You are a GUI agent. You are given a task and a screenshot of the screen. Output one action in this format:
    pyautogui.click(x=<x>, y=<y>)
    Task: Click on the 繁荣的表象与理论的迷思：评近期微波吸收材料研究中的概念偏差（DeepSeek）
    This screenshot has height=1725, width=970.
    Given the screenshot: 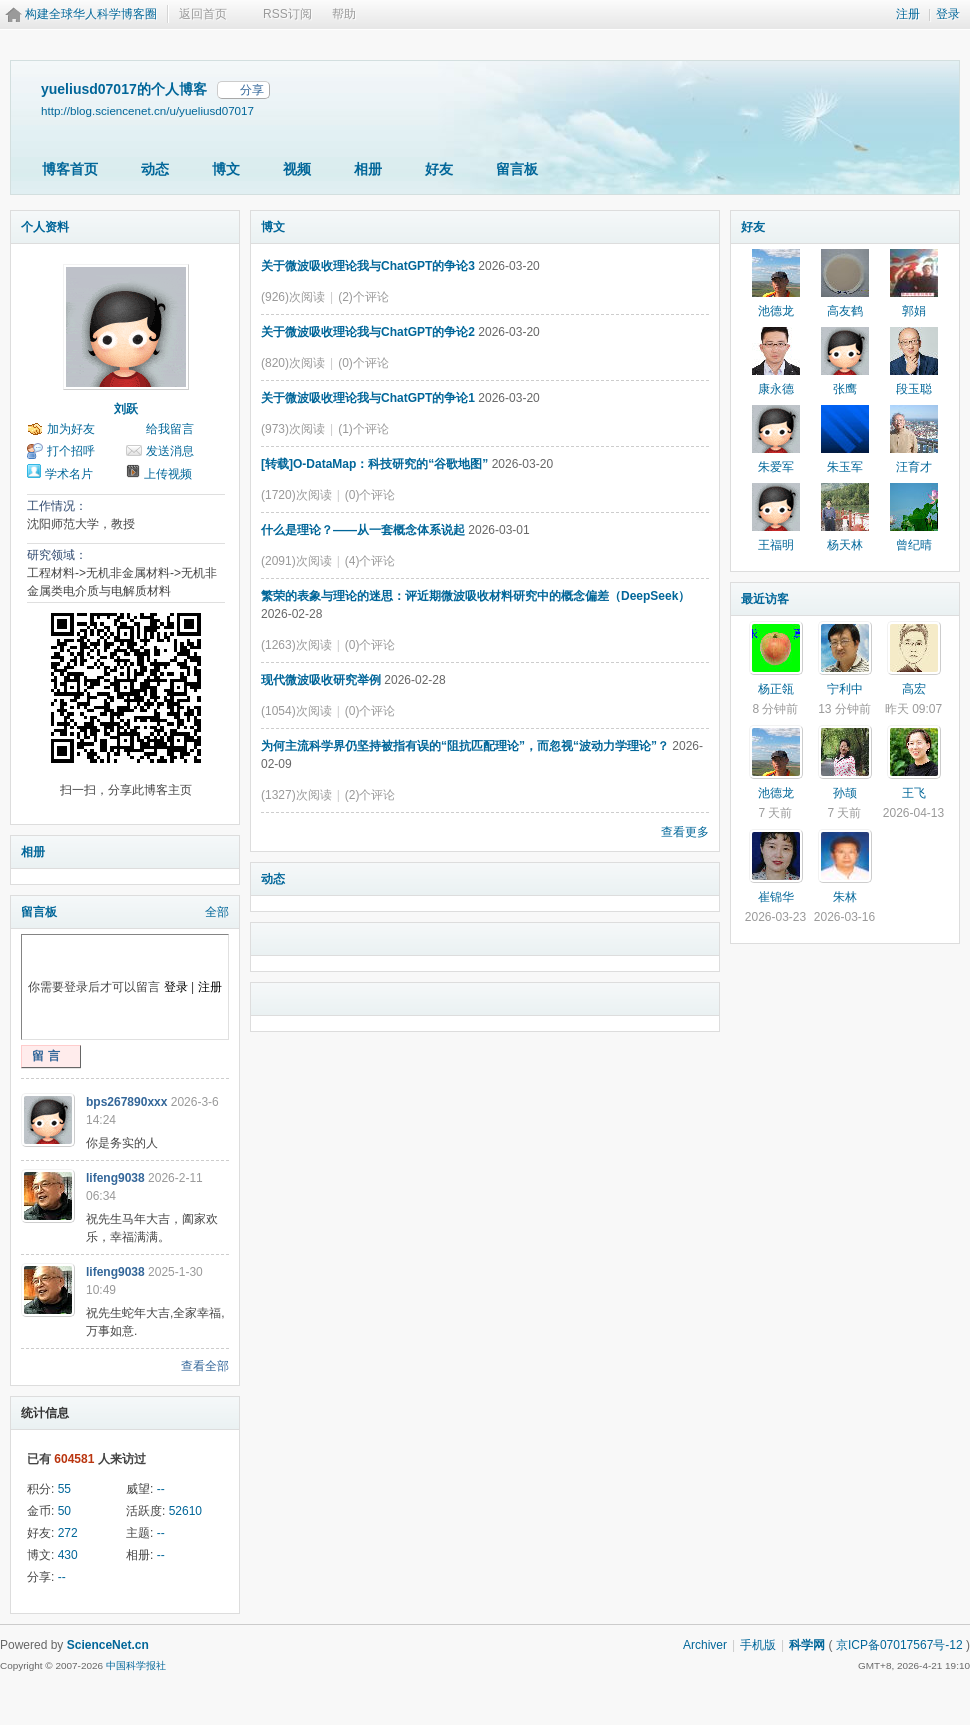 What is the action you would take?
    pyautogui.click(x=475, y=596)
    